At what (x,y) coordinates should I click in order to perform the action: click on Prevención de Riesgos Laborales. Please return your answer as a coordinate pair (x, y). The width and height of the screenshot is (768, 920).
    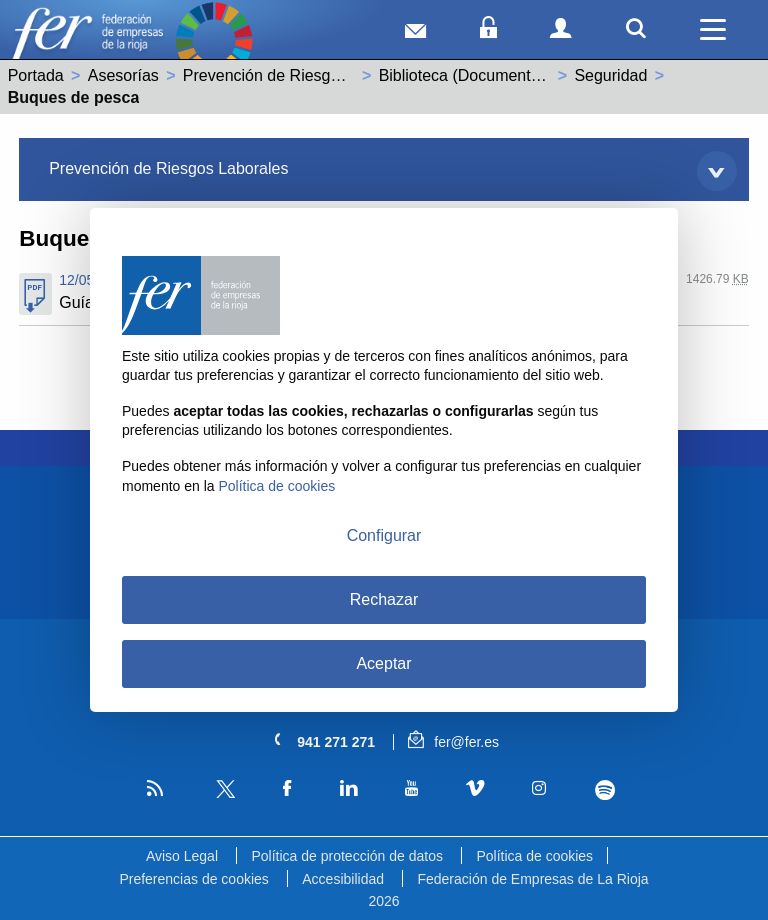
    Looking at the image, I should click on (302, 75).